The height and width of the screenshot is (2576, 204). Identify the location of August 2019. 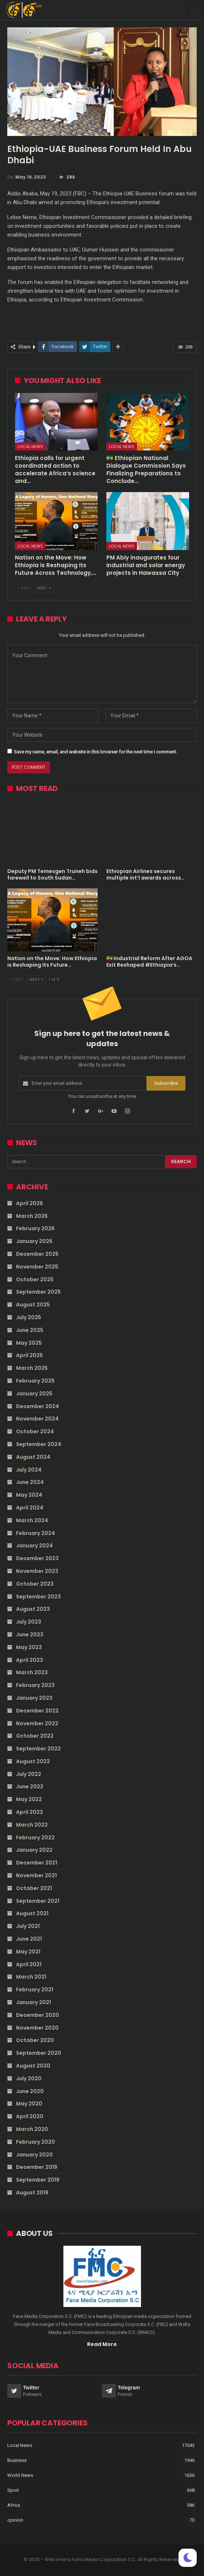
(32, 2192).